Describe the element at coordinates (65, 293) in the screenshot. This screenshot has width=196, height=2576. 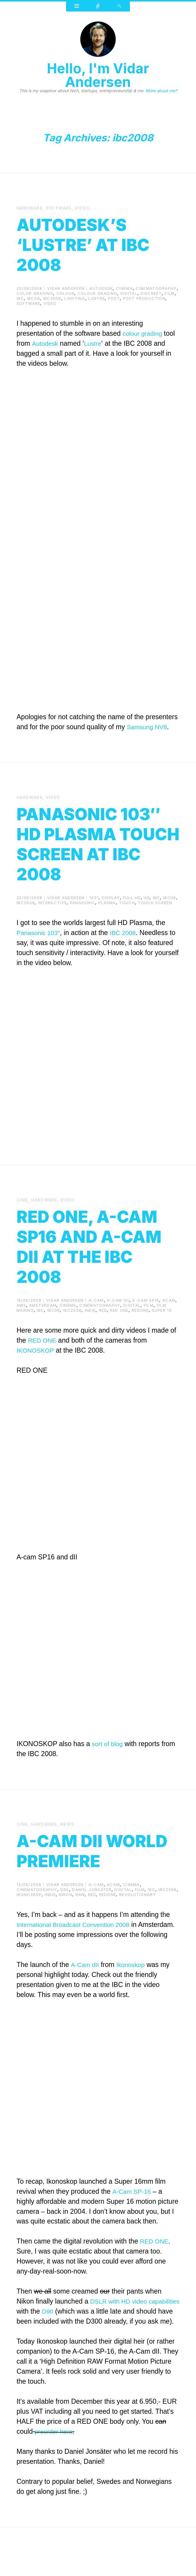
I see `colour` at that location.